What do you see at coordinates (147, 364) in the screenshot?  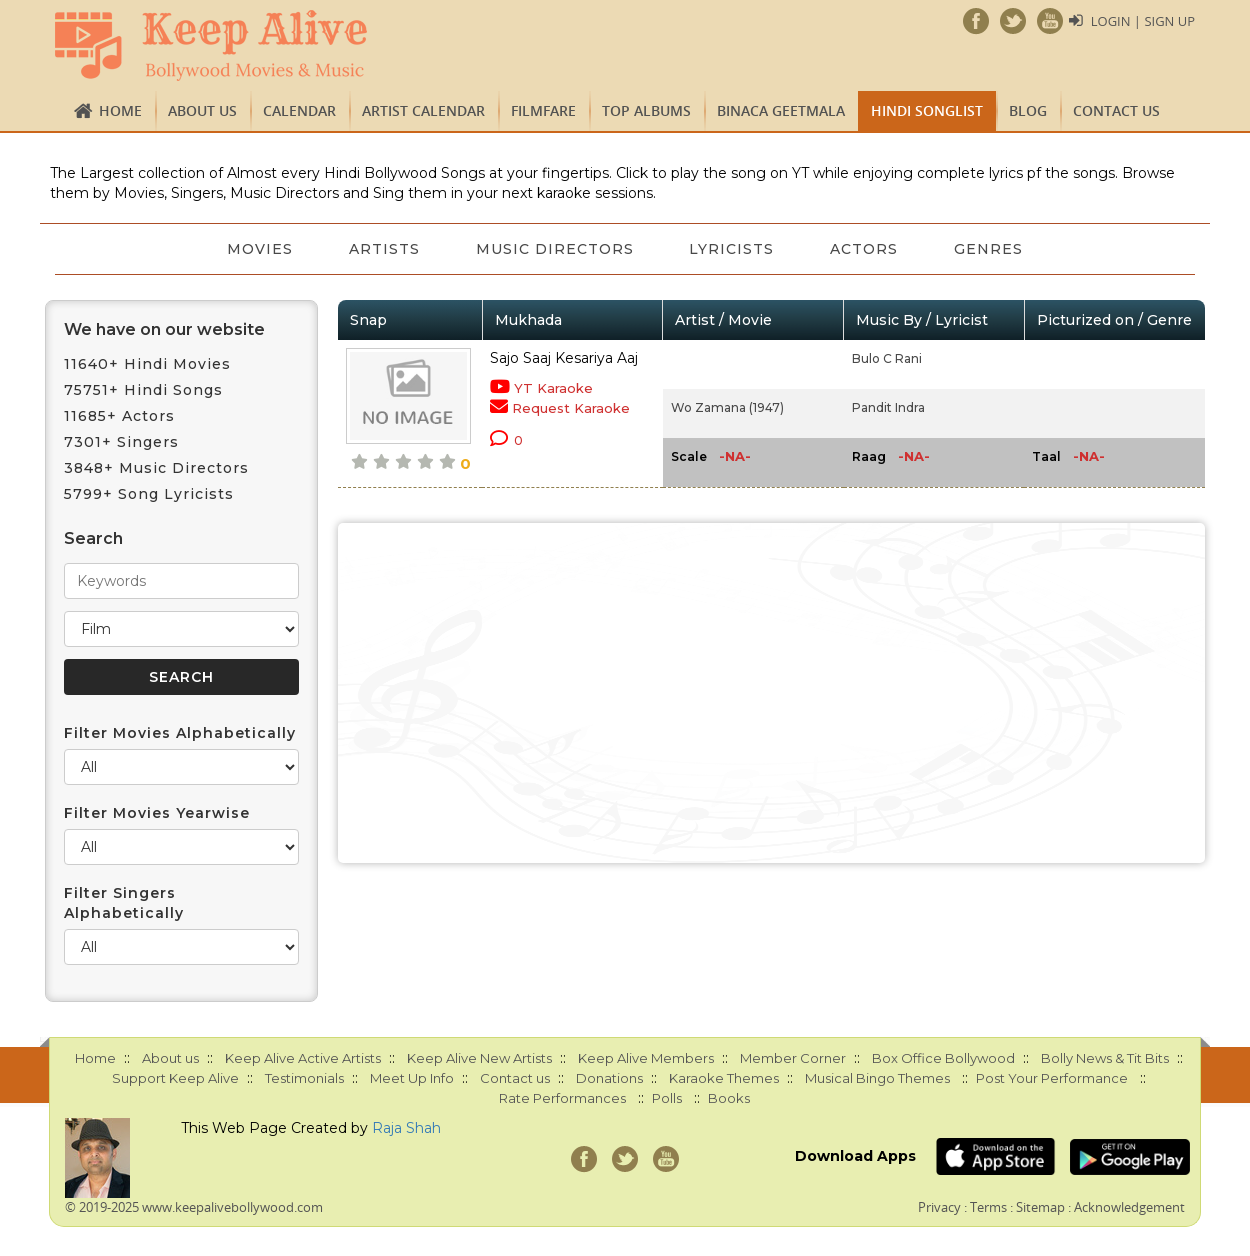 I see `11640+ Hindi Movies` at bounding box center [147, 364].